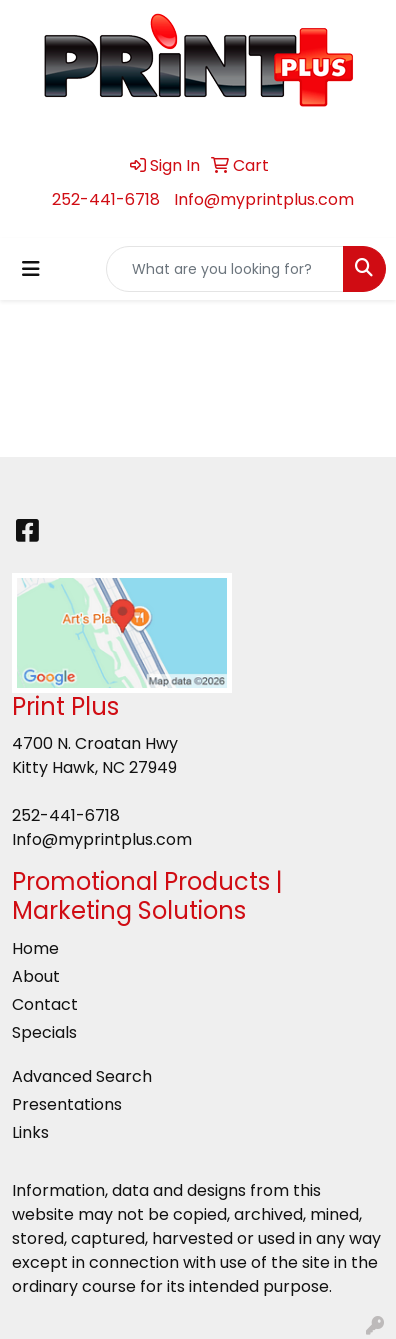 This screenshot has height=1339, width=396. I want to click on [Quick Search], so click(225, 269).